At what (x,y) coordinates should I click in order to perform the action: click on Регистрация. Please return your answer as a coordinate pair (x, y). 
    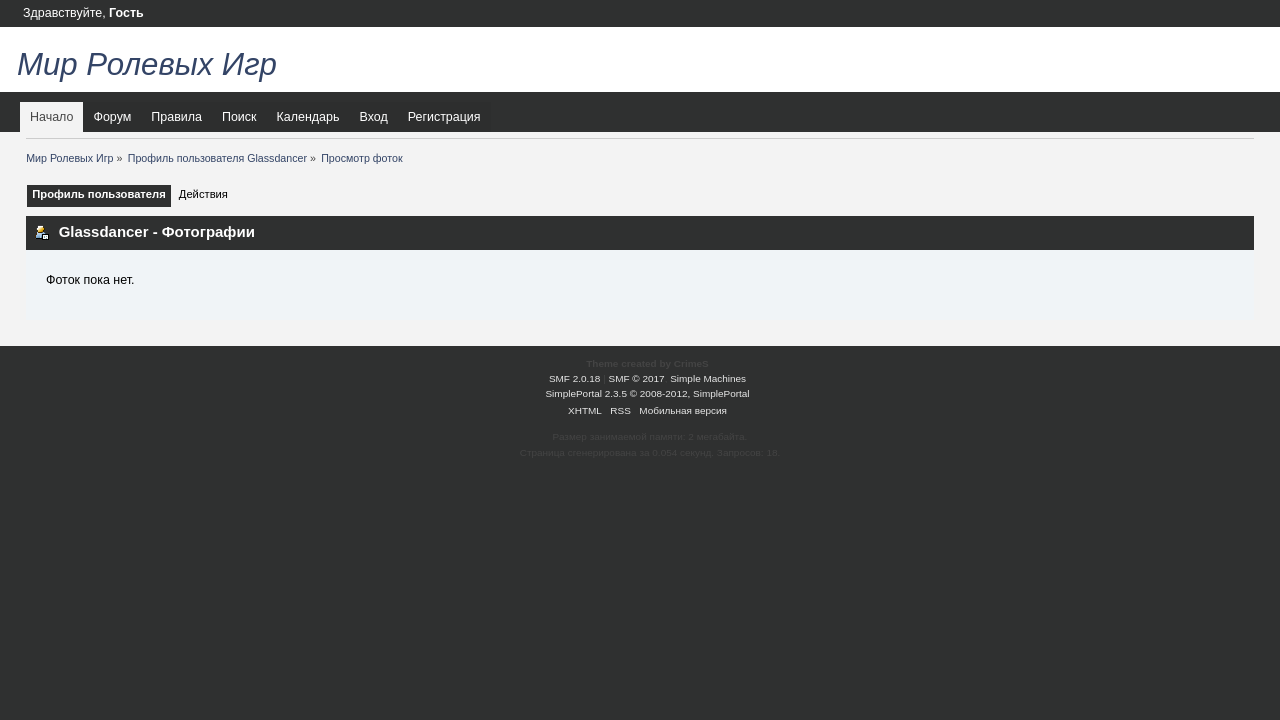
    Looking at the image, I should click on (444, 117).